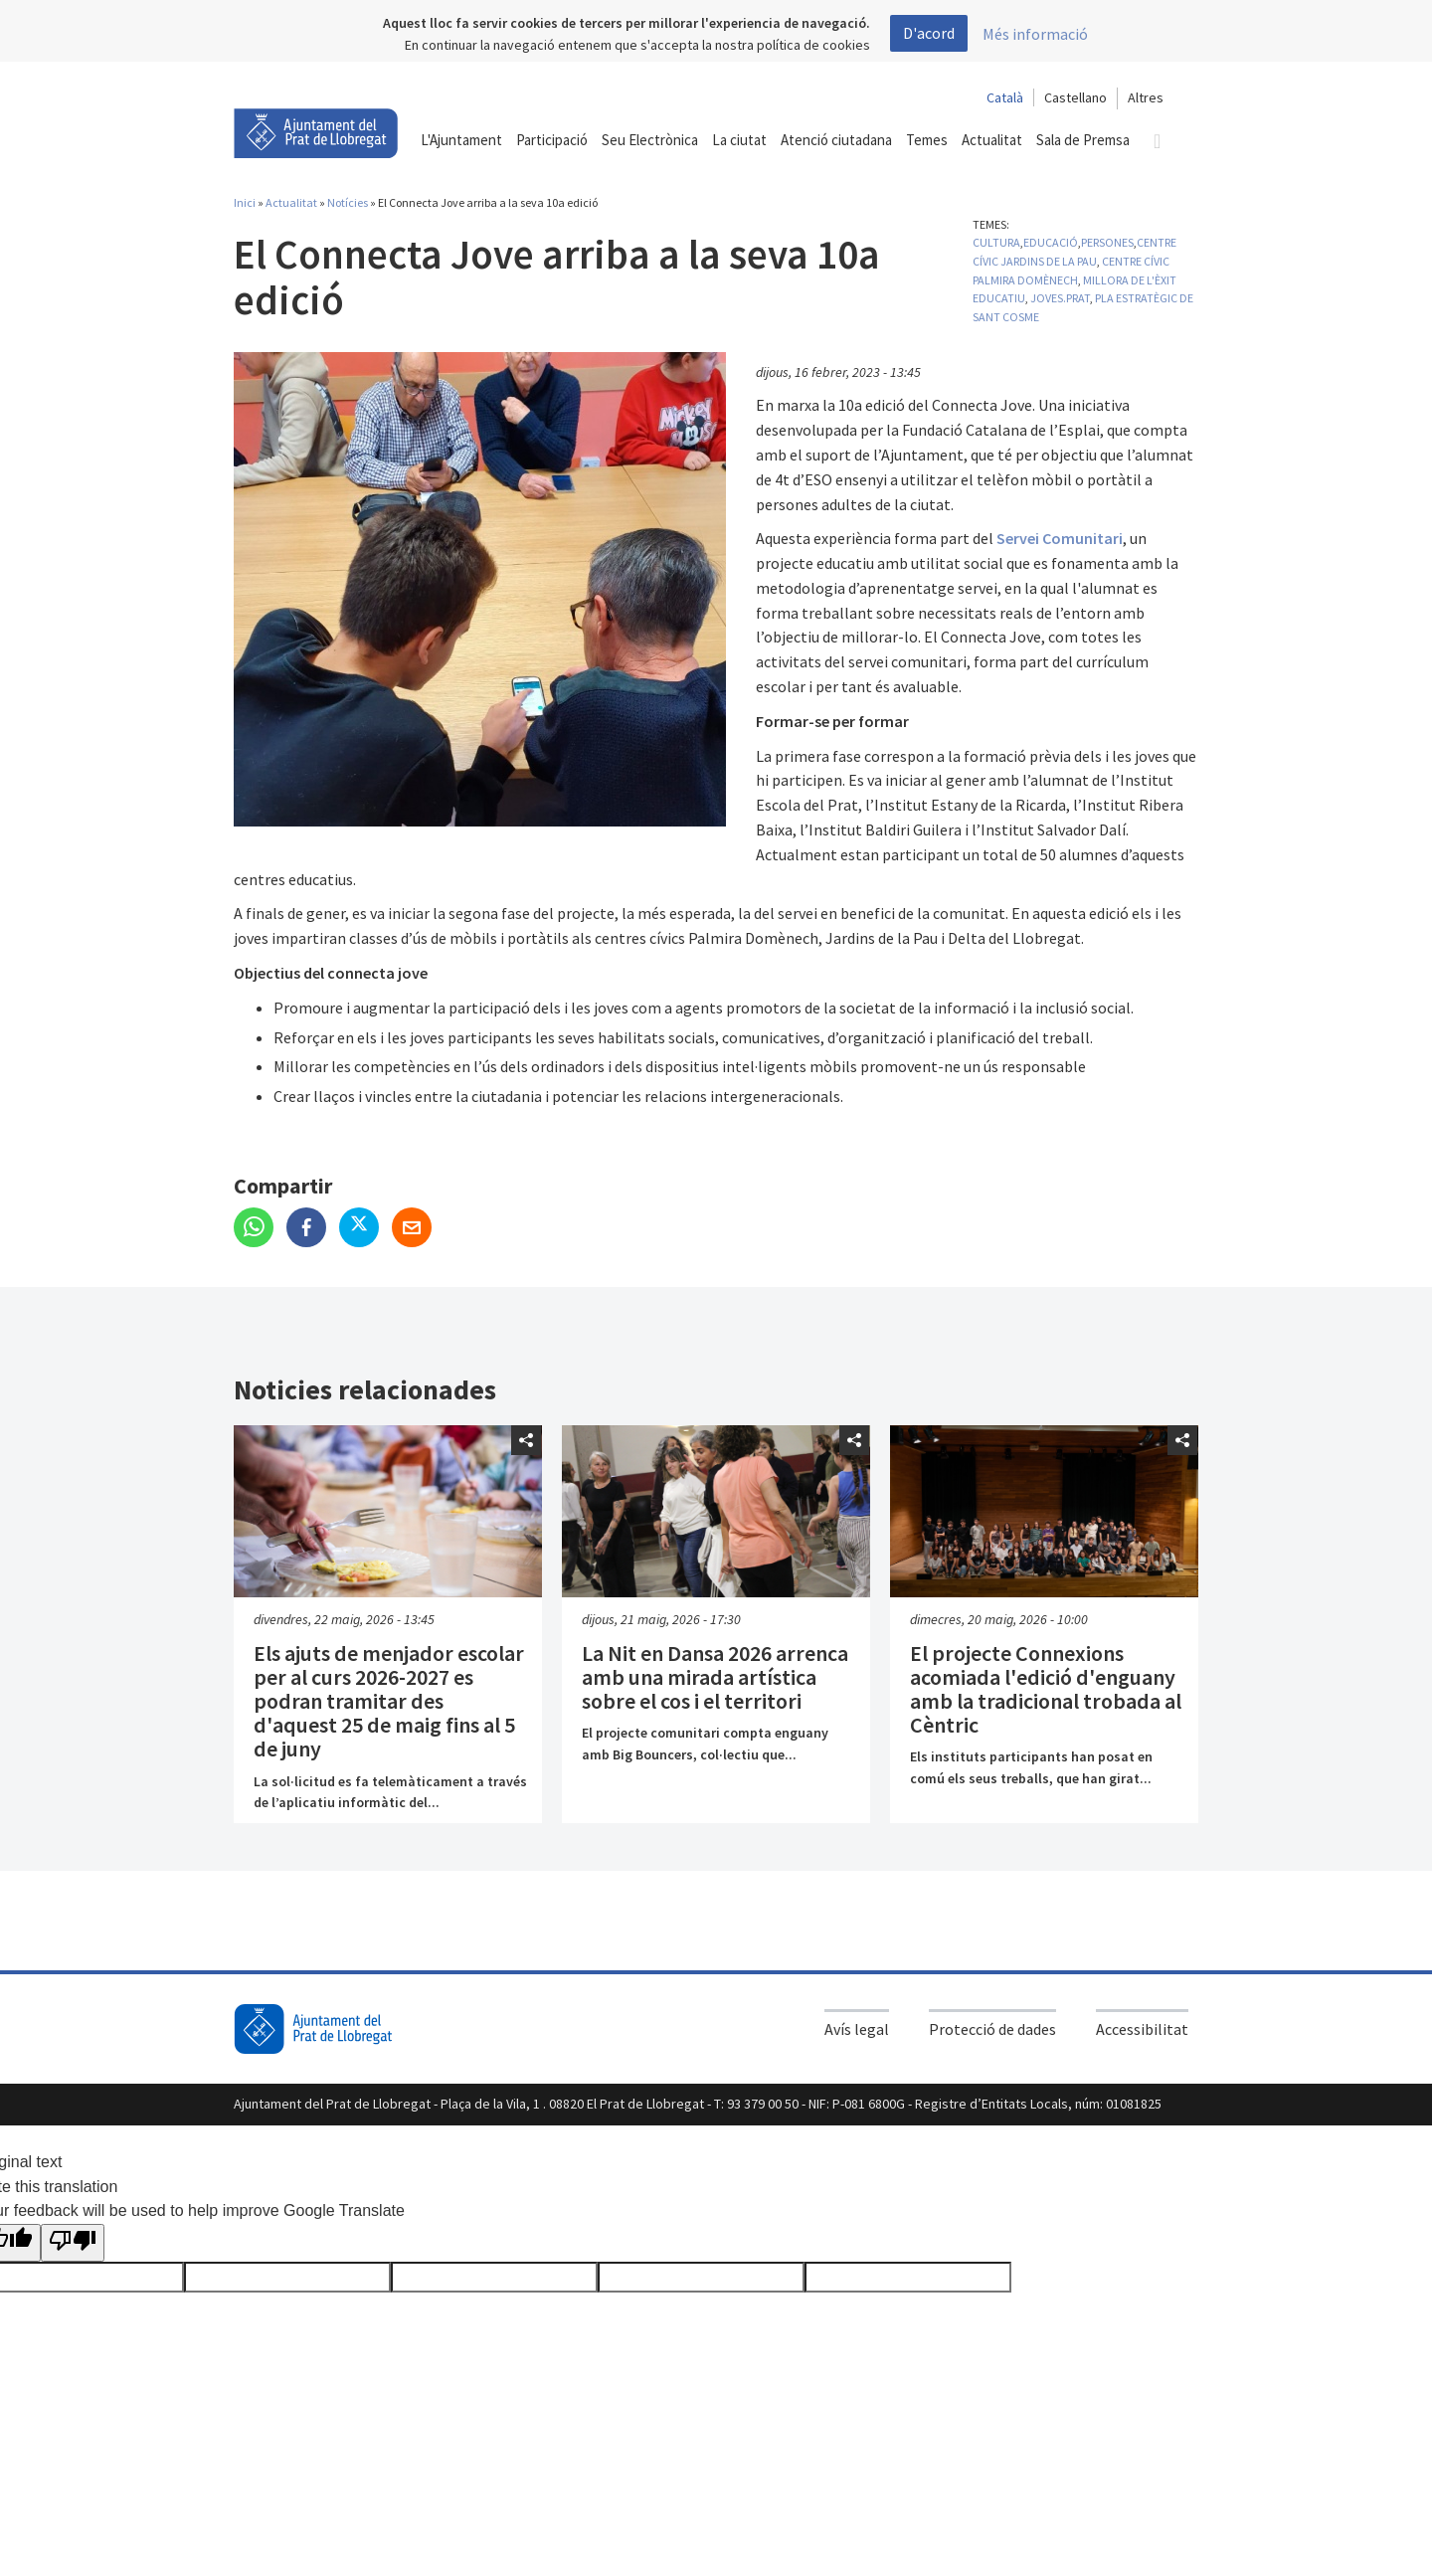 The image size is (1432, 2576). Describe the element at coordinates (1142, 2029) in the screenshot. I see `Accessibilitat` at that location.